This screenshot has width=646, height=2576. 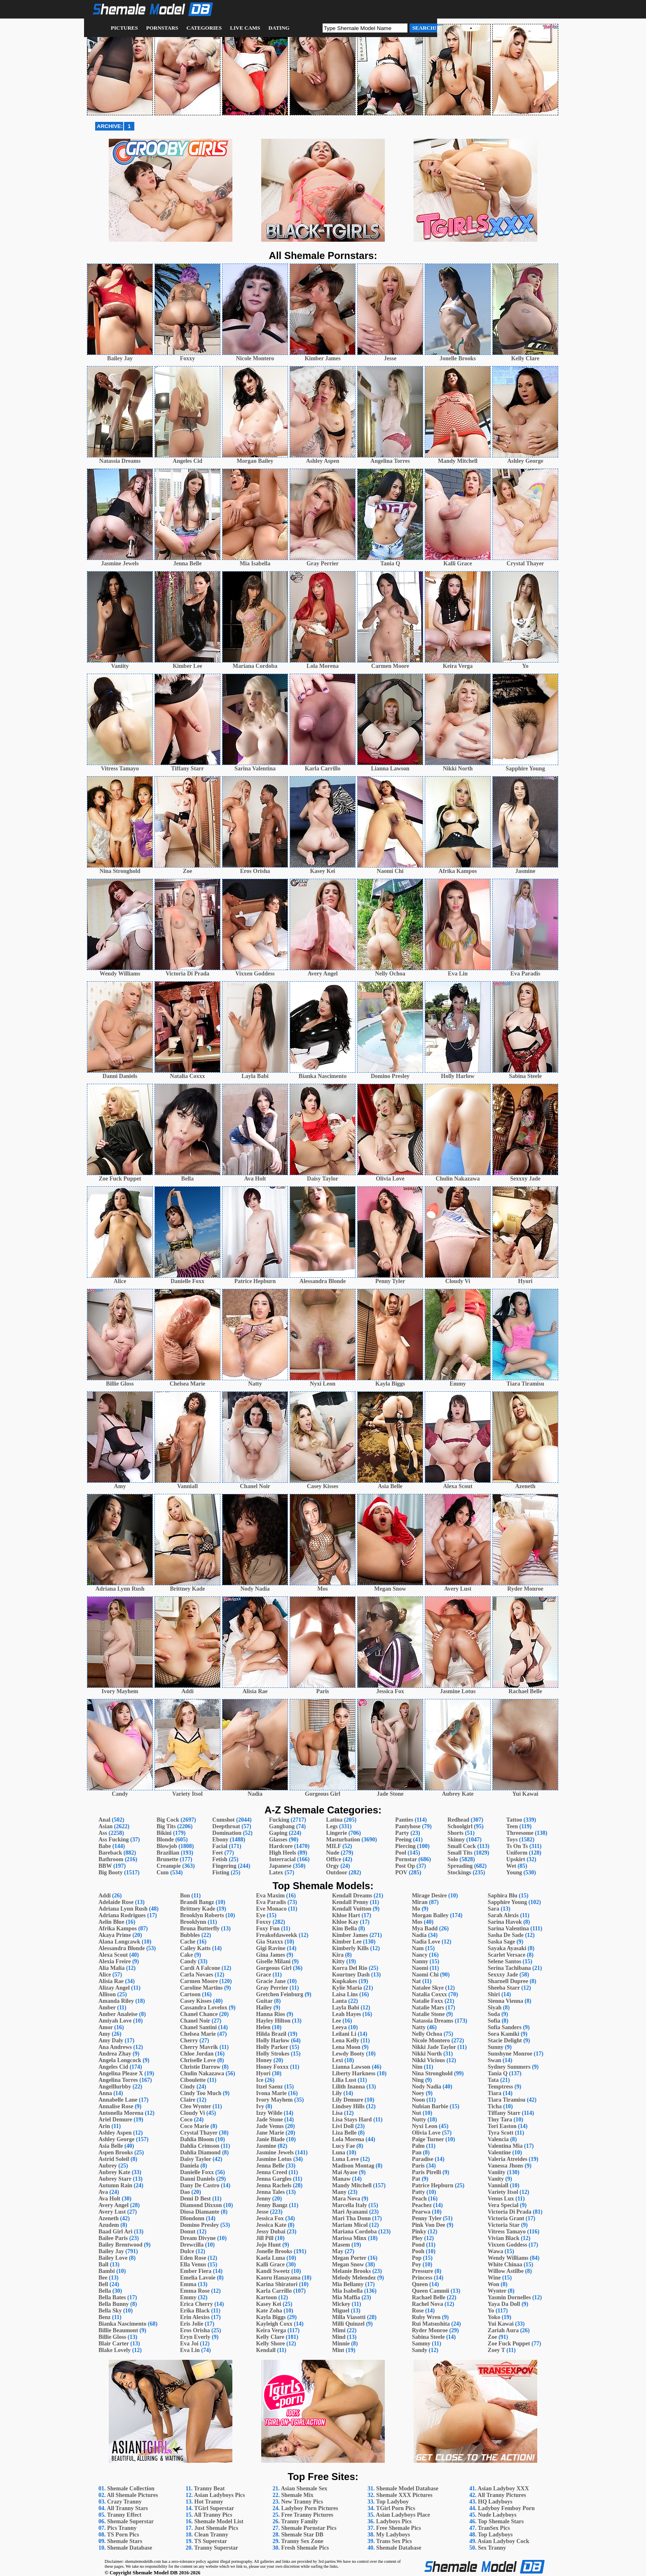 I want to click on Masturbation, so click(x=343, y=1839).